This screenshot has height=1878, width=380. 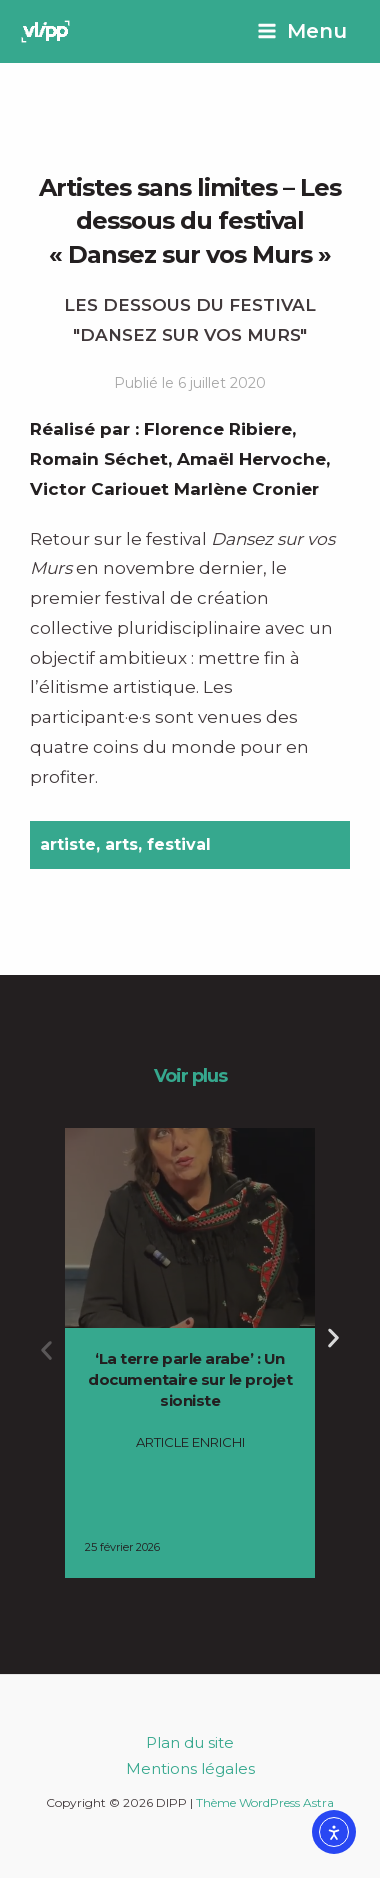 I want to click on Thème WordPress Astra, so click(x=265, y=1802).